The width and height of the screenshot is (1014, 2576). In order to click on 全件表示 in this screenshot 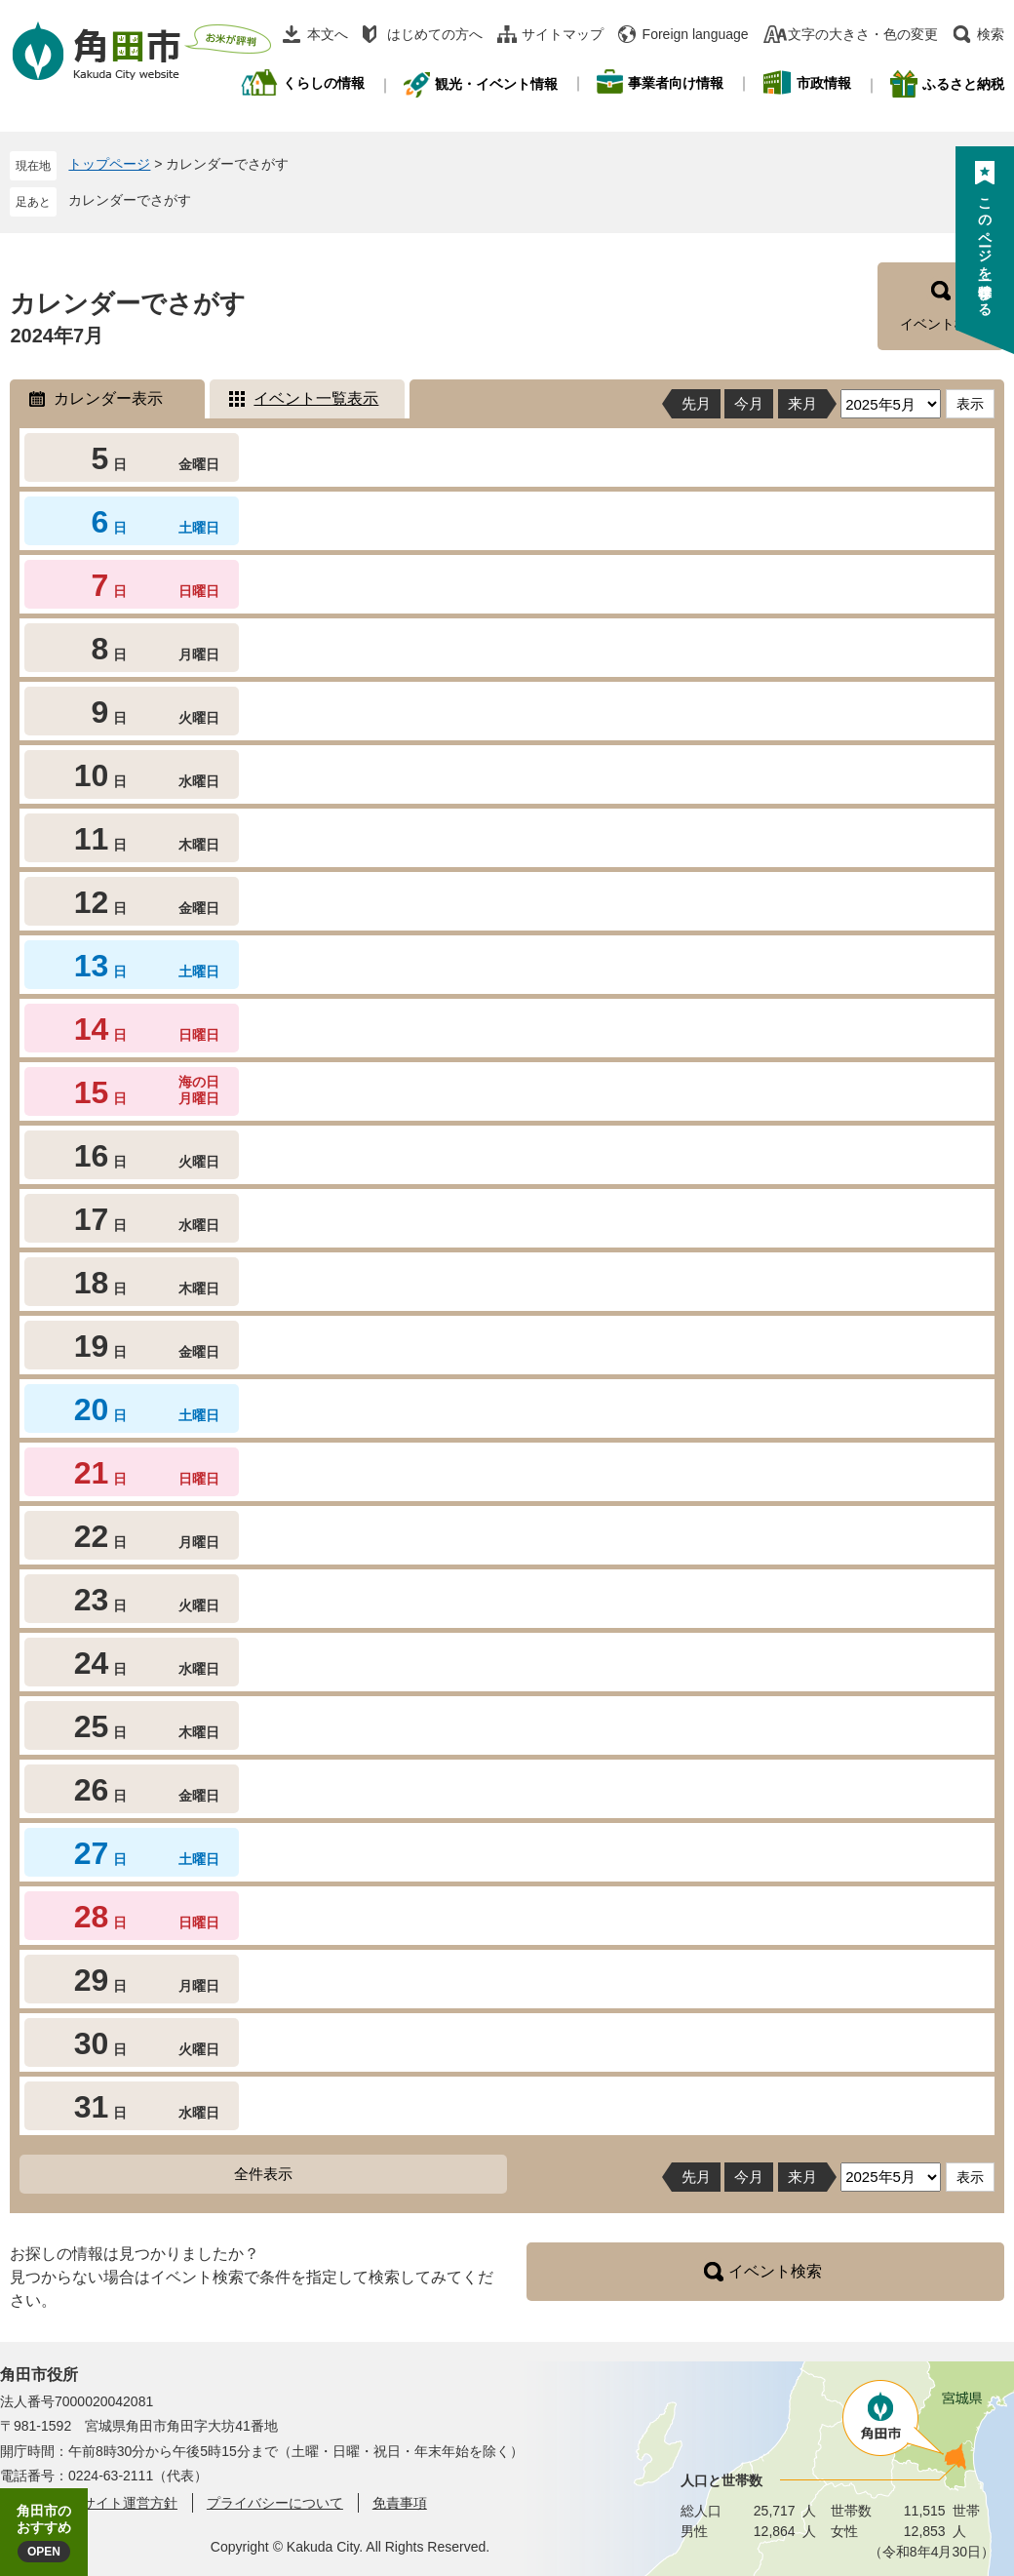, I will do `click(263, 2173)`.